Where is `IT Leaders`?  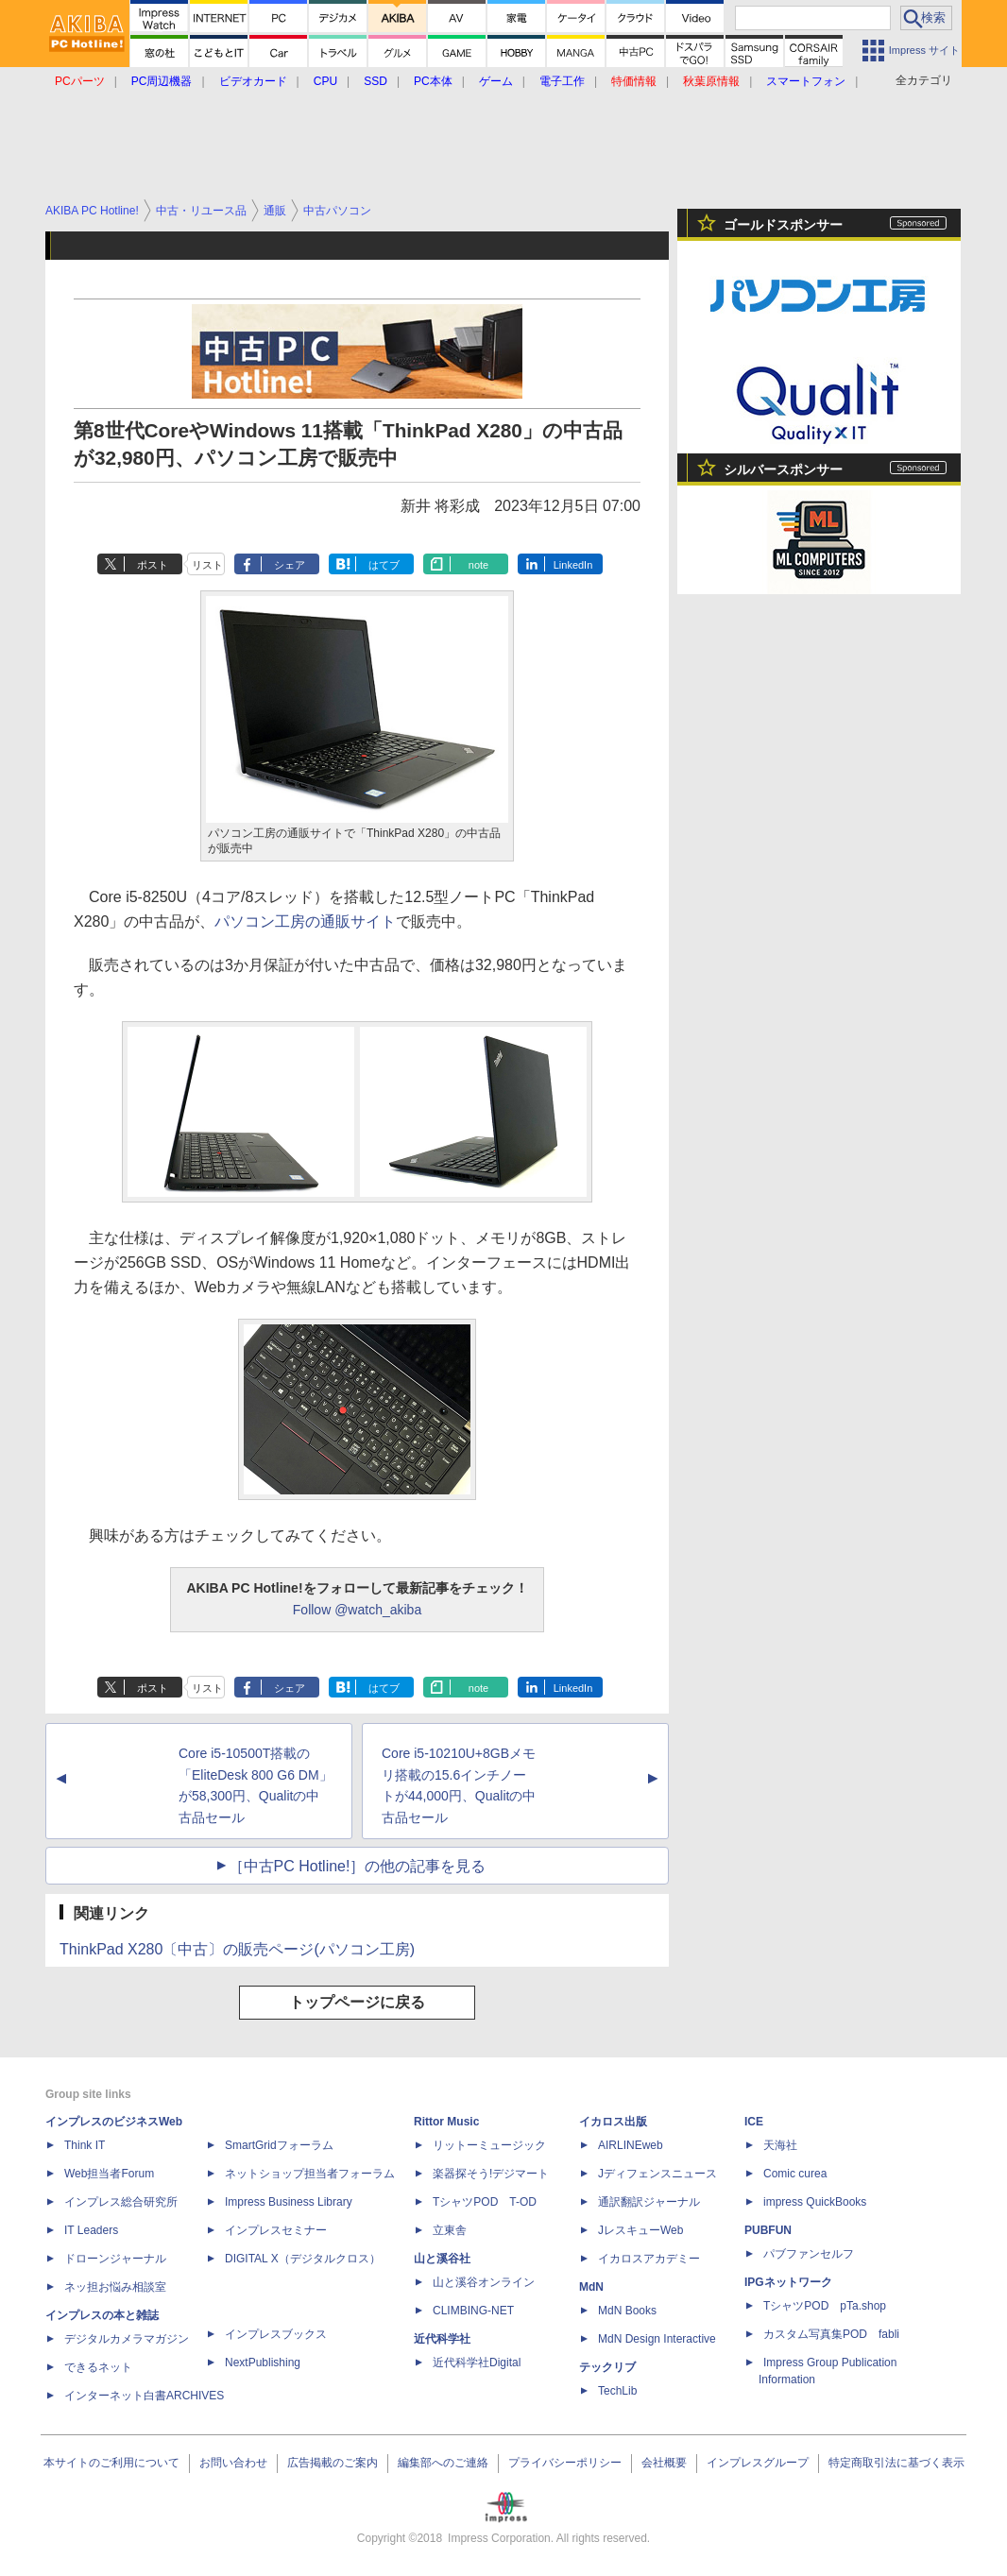
IT Leaders is located at coordinates (91, 2230).